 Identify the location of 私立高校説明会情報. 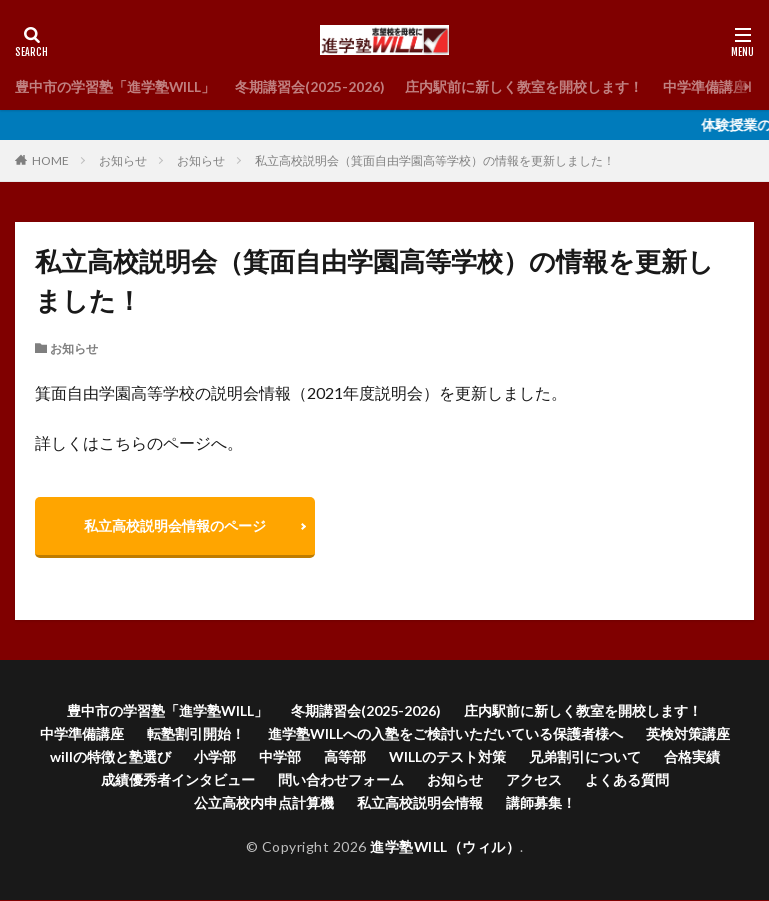
(420, 803).